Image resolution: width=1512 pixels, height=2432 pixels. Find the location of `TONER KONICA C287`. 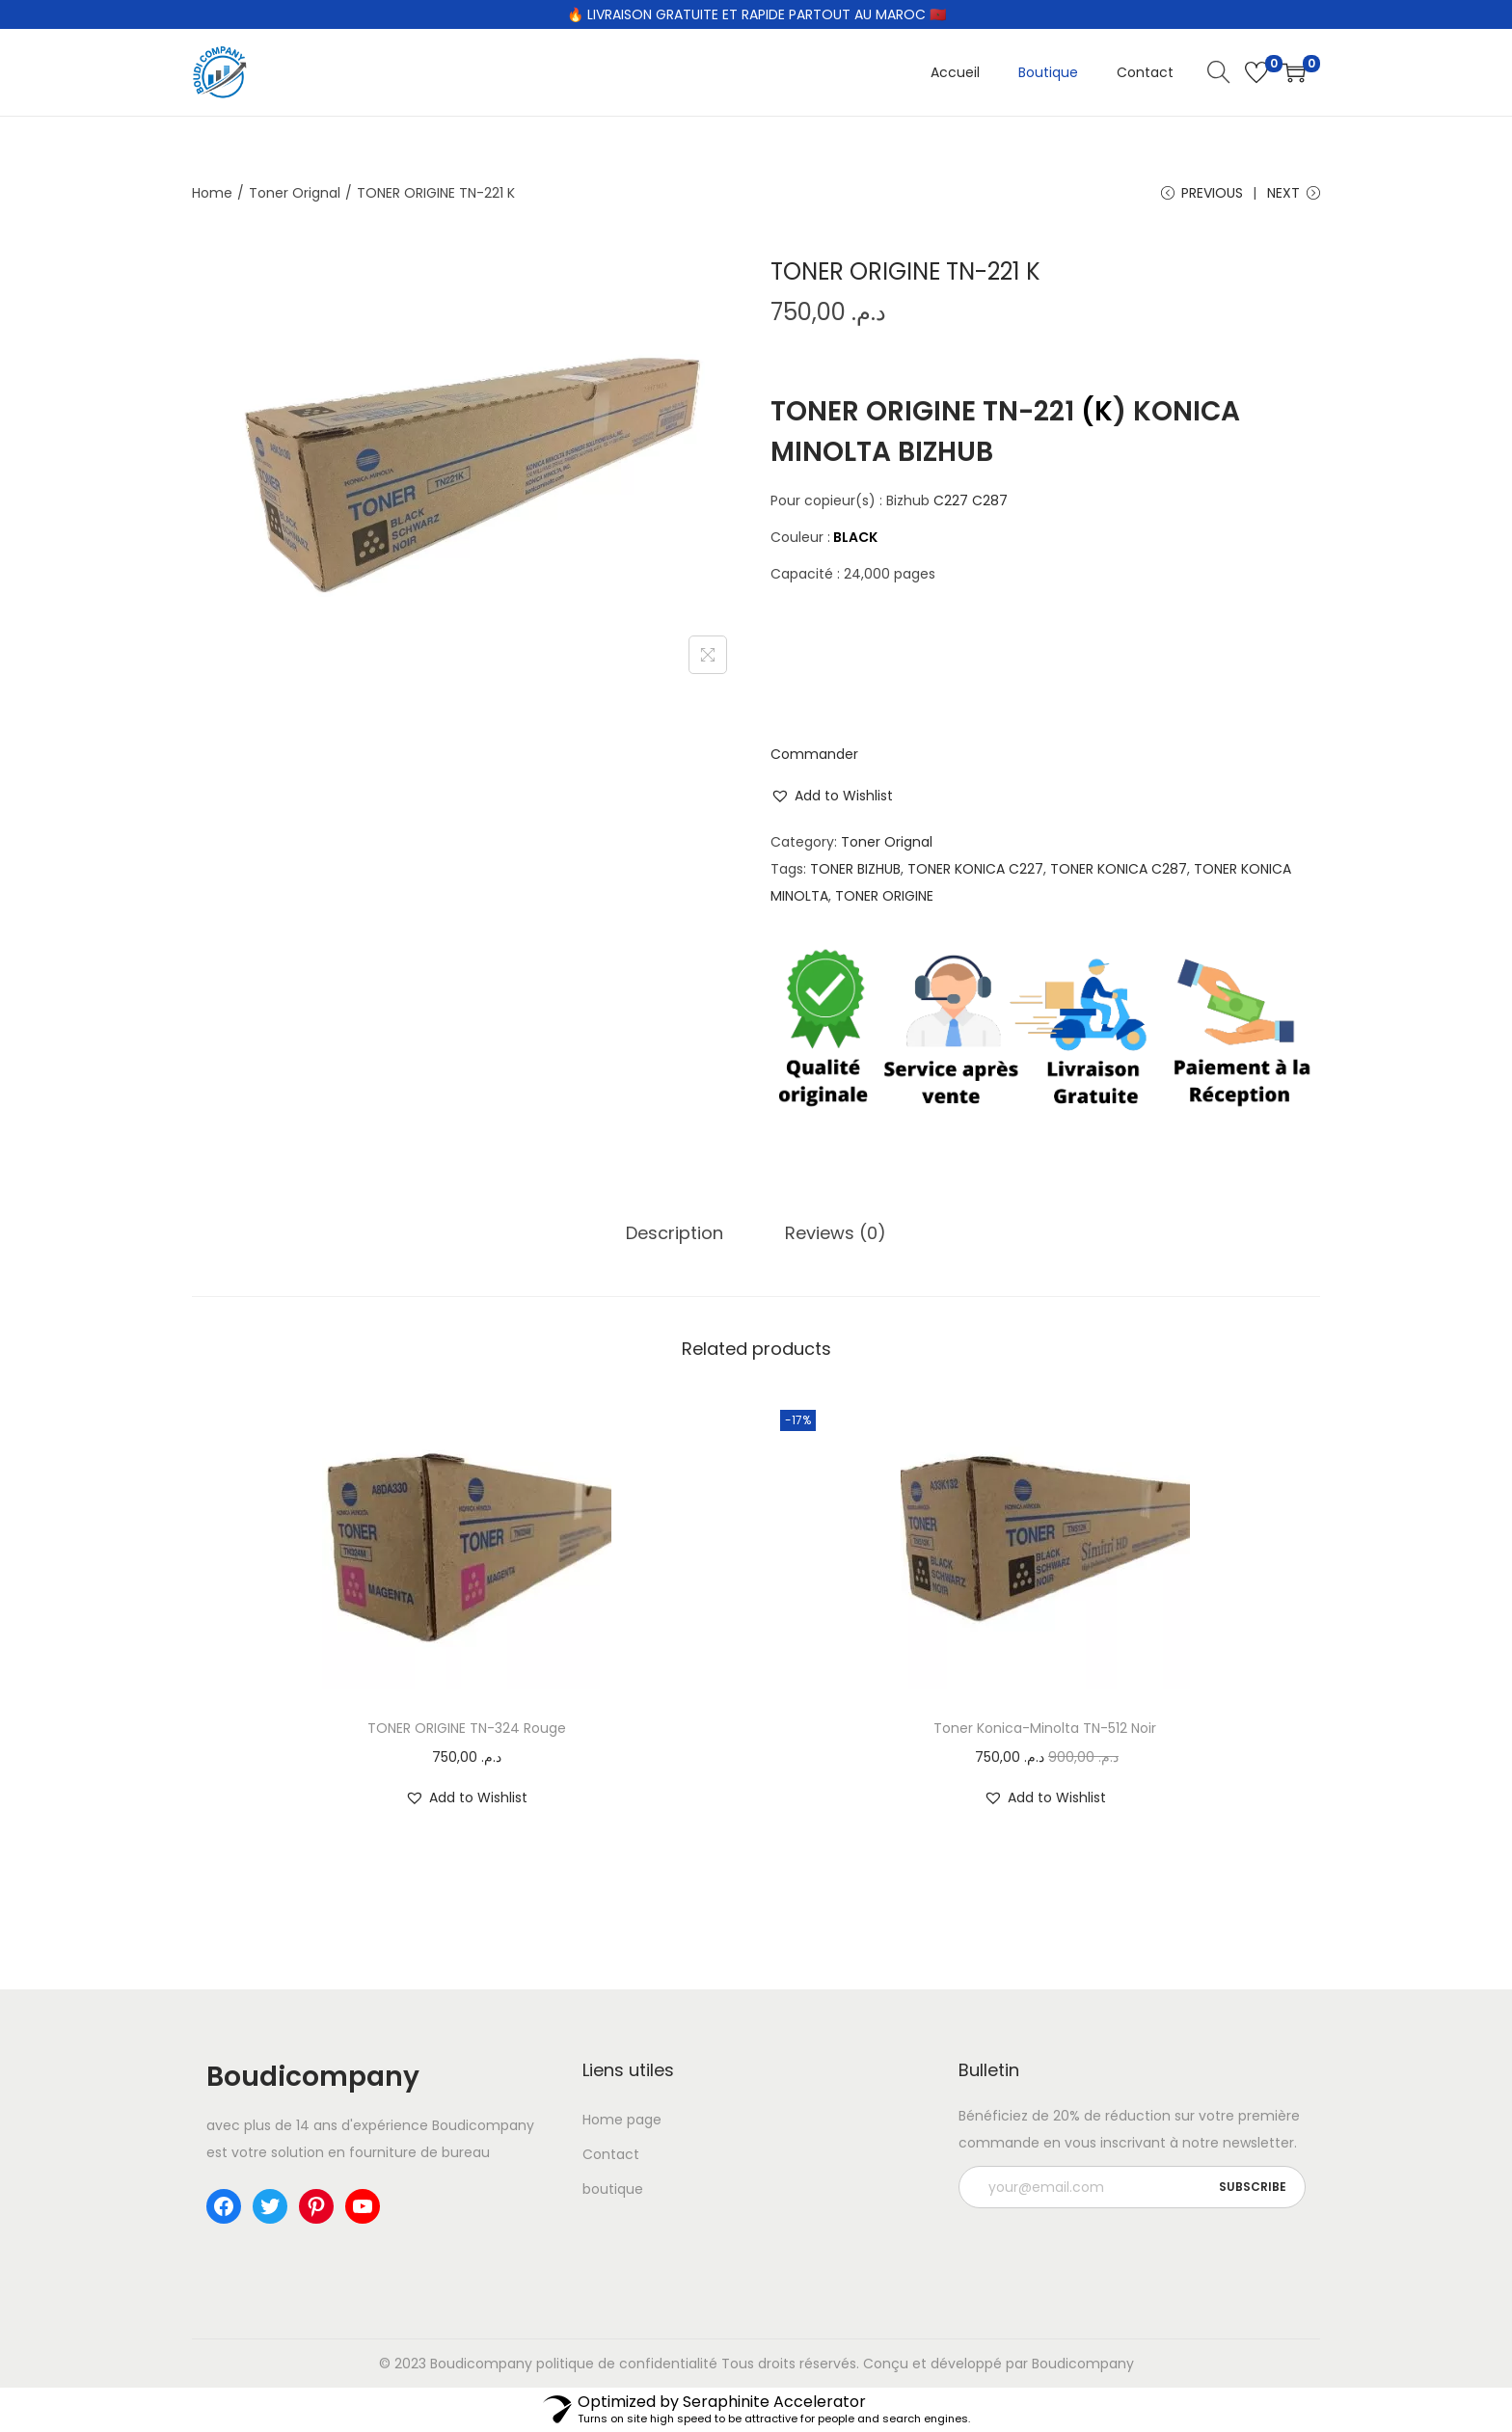

TONER KONICA C287 is located at coordinates (1118, 868).